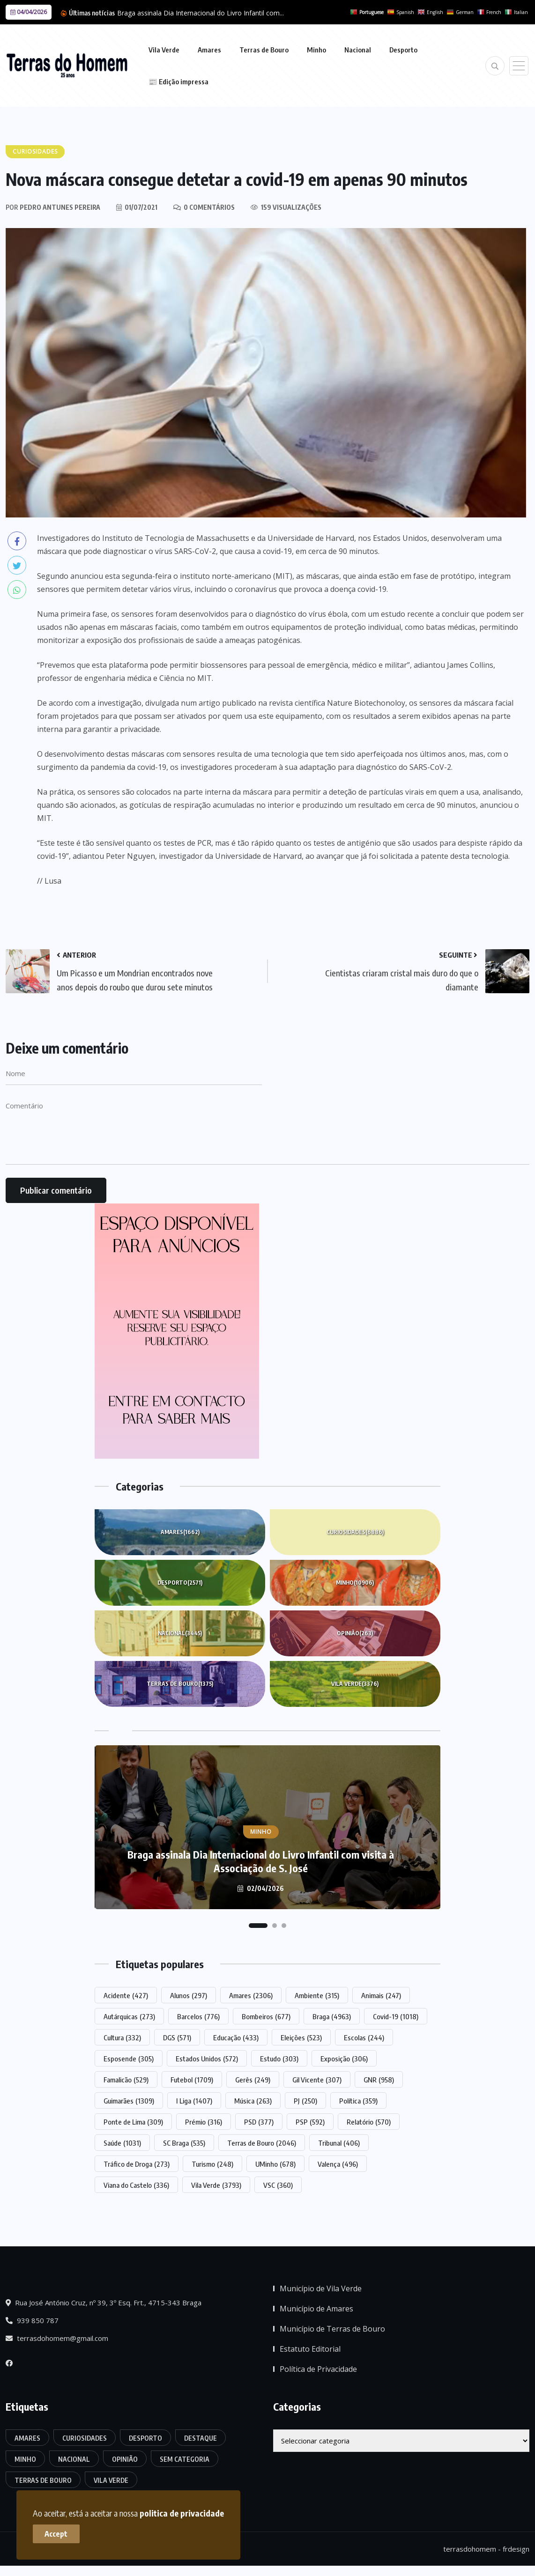 This screenshot has height=2576, width=535. What do you see at coordinates (355, 1633) in the screenshot?
I see `Opinião` at bounding box center [355, 1633].